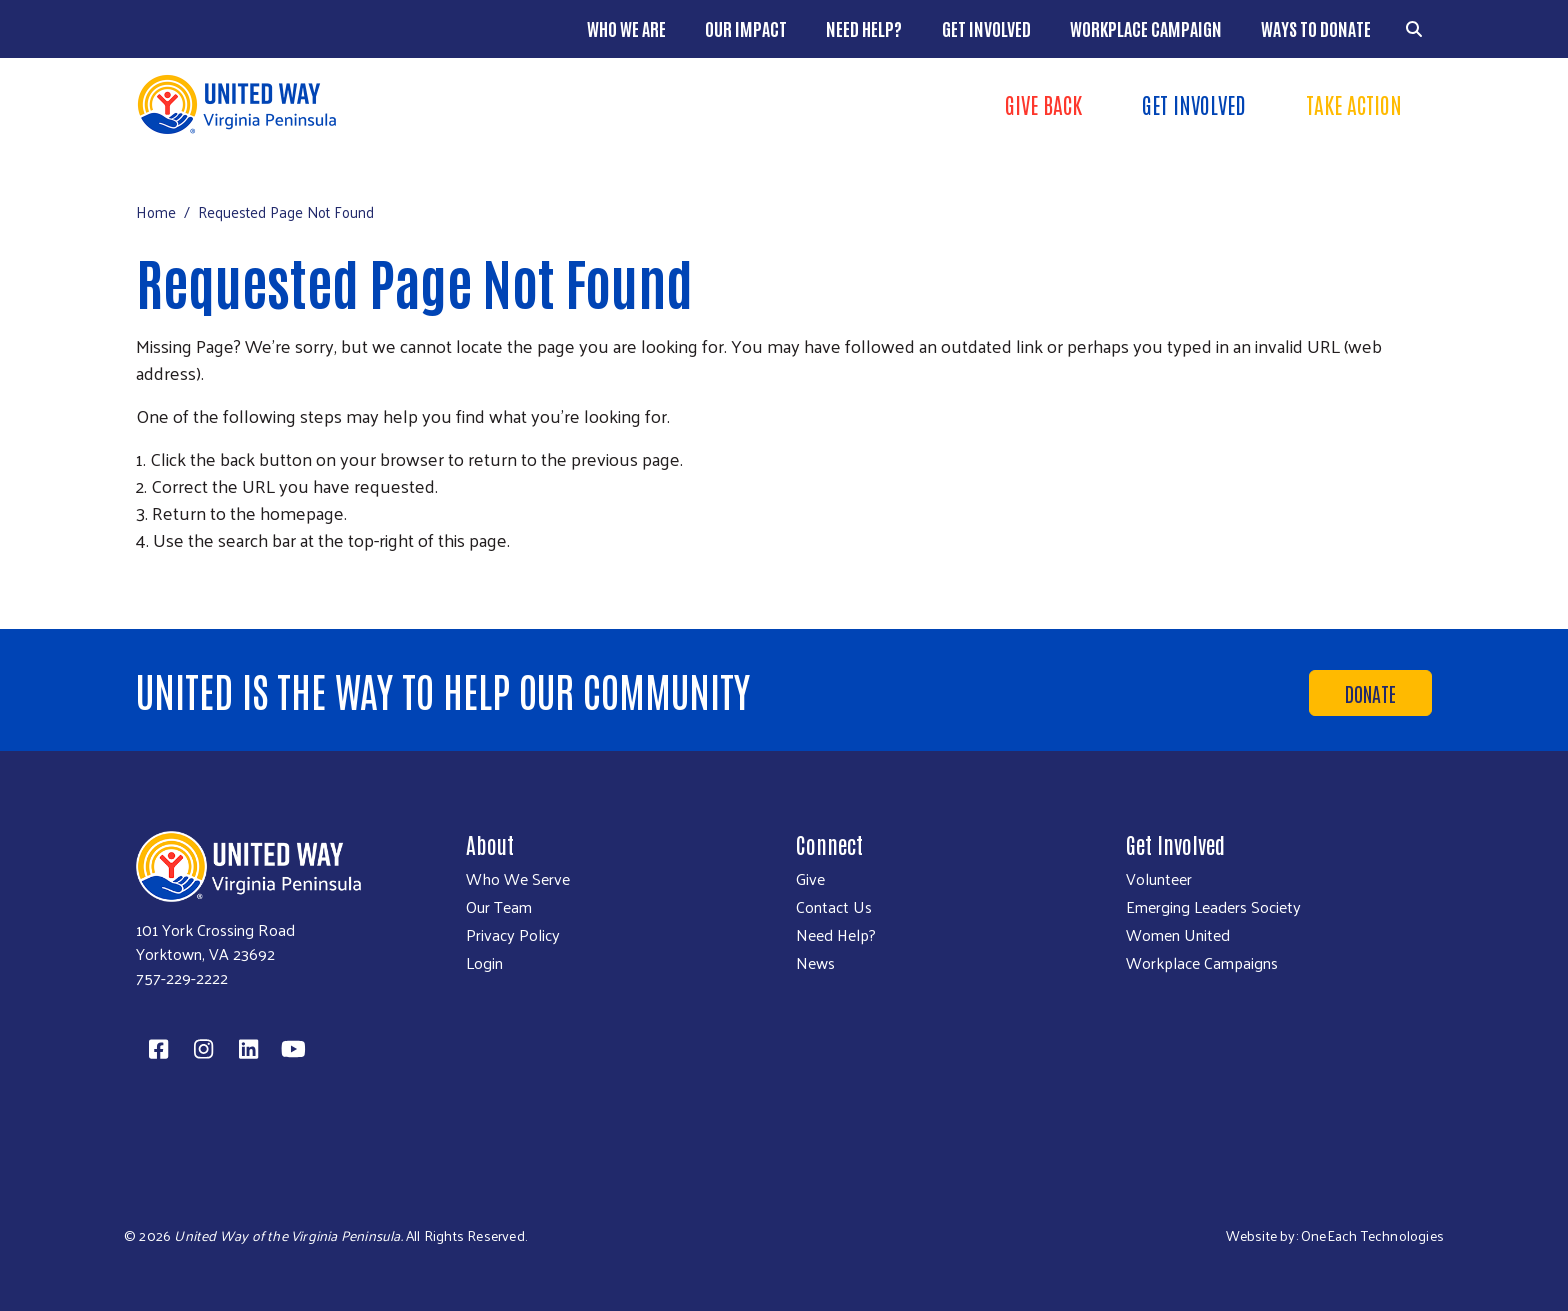 The width and height of the screenshot is (1568, 1311). What do you see at coordinates (1316, 28) in the screenshot?
I see `Ways to Donate` at bounding box center [1316, 28].